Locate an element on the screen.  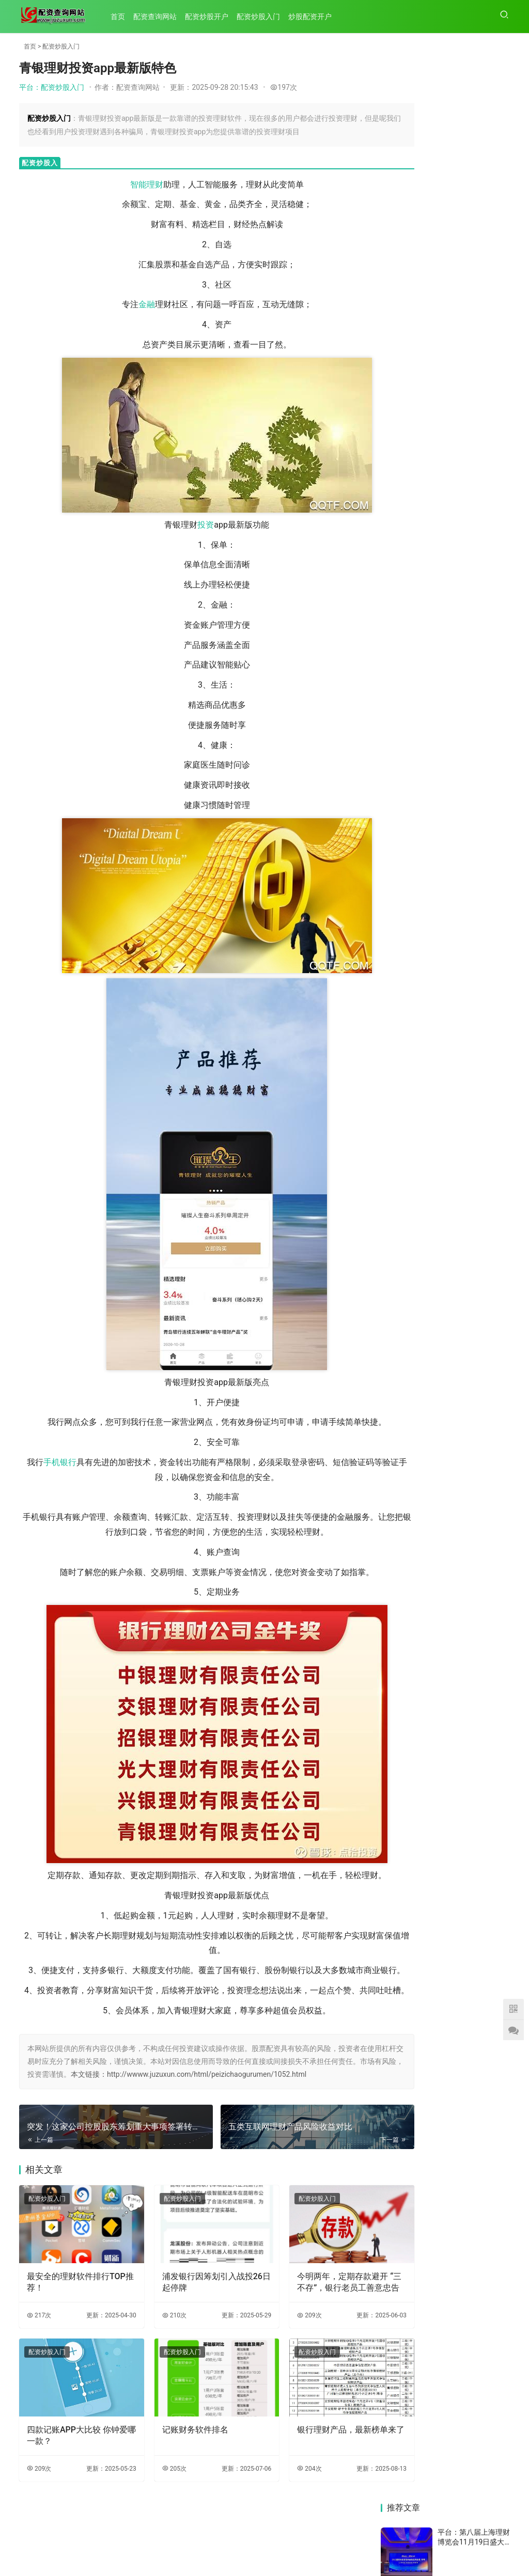
突发！这家公司控股股东筹划重大事项签署转让协议 股票复牌｜盘 is located at coordinates (410, 1063).